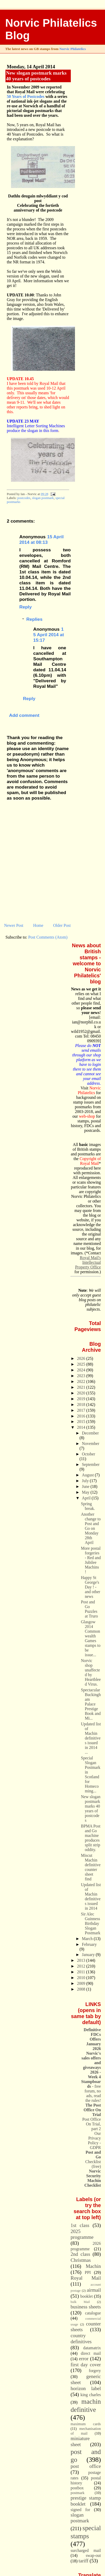  I want to click on Spring break., so click(88, 1506).